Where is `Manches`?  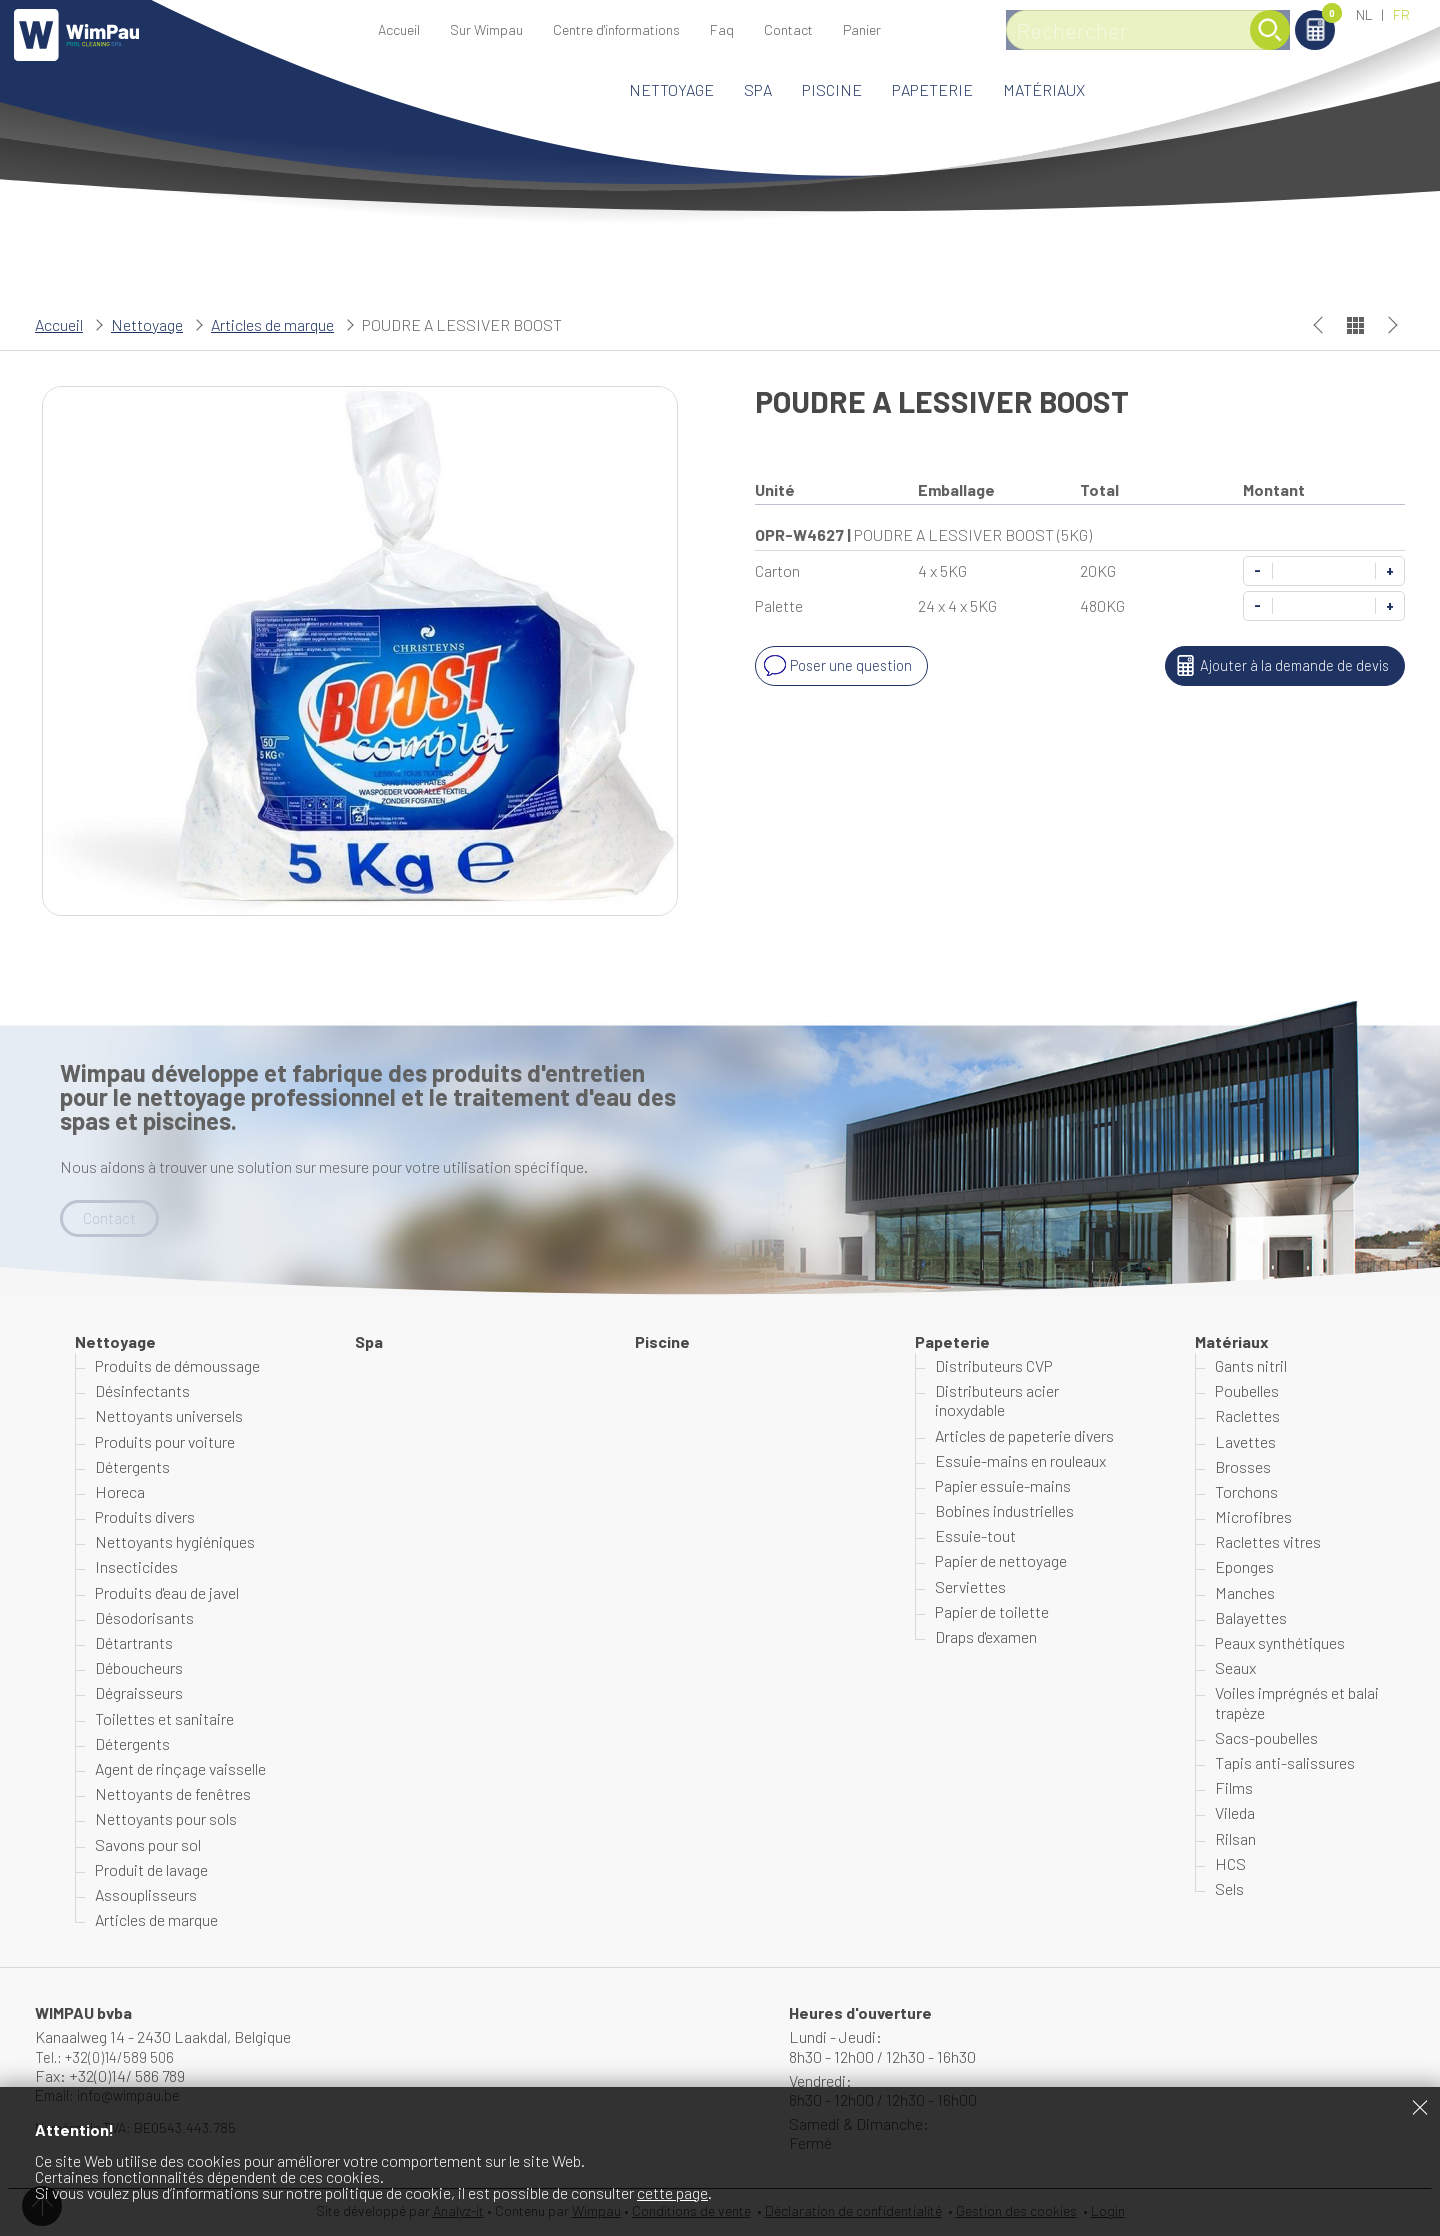 Manches is located at coordinates (1245, 1593).